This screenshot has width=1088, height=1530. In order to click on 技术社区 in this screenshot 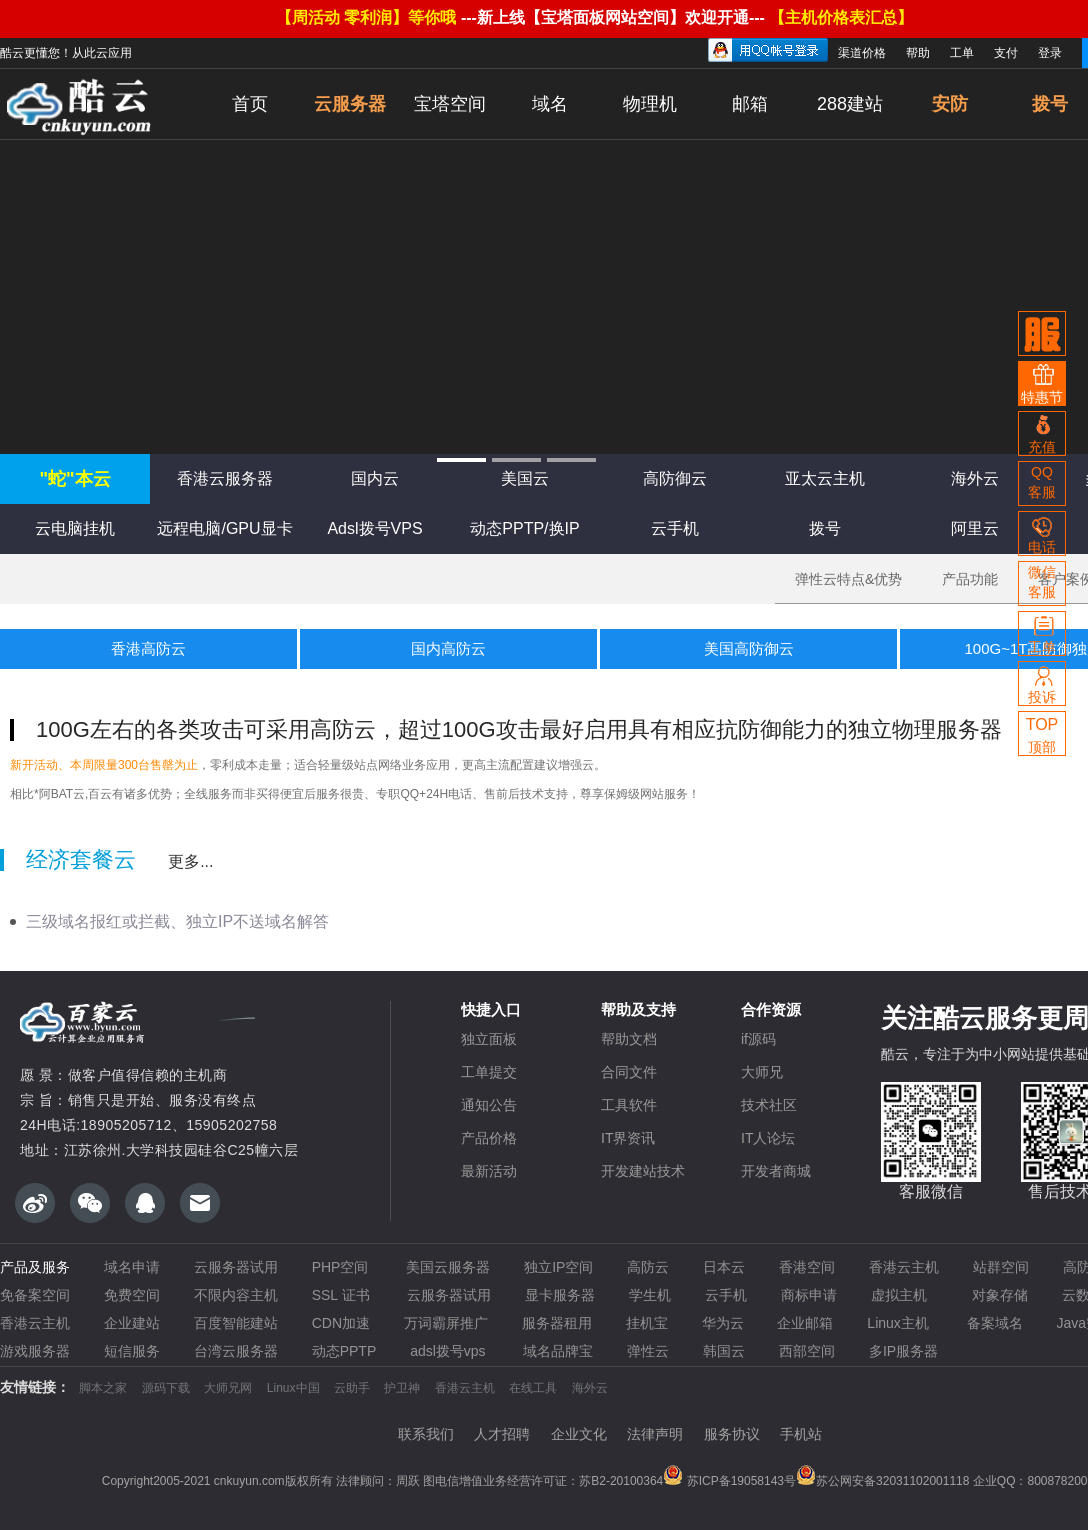, I will do `click(769, 1105)`.